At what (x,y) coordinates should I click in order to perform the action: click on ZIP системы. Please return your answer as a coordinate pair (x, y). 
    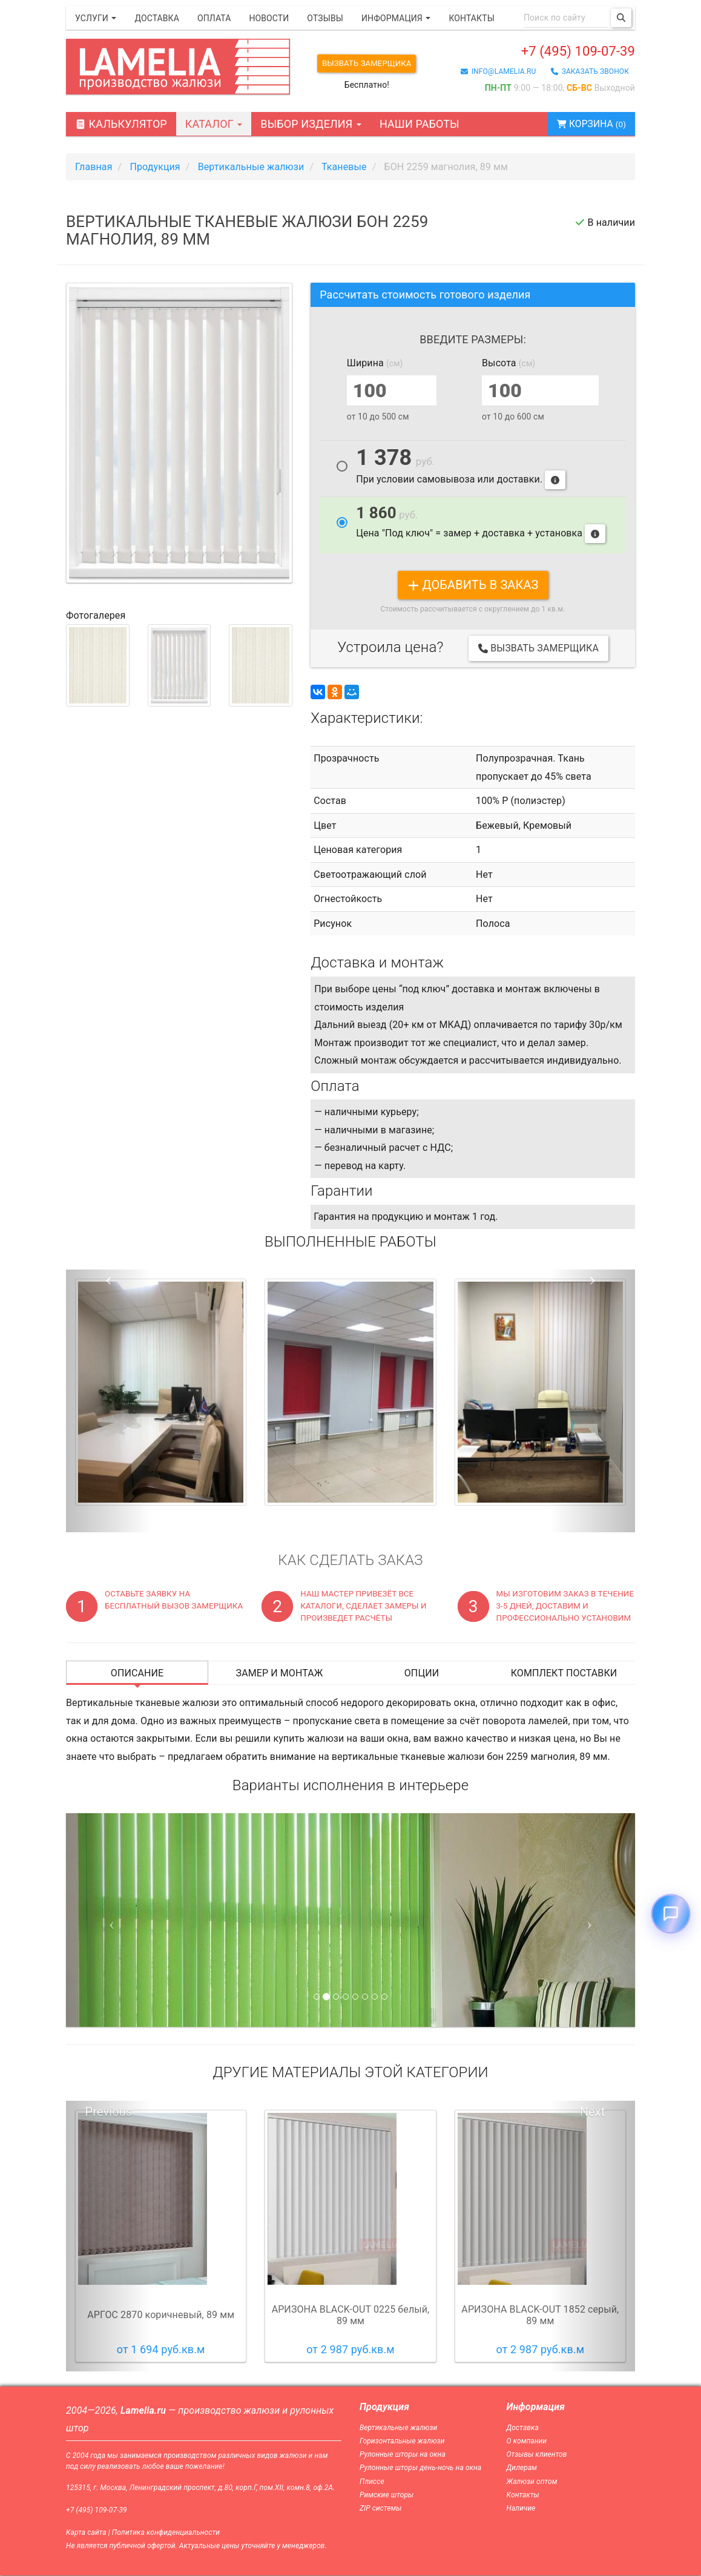
    Looking at the image, I should click on (380, 2509).